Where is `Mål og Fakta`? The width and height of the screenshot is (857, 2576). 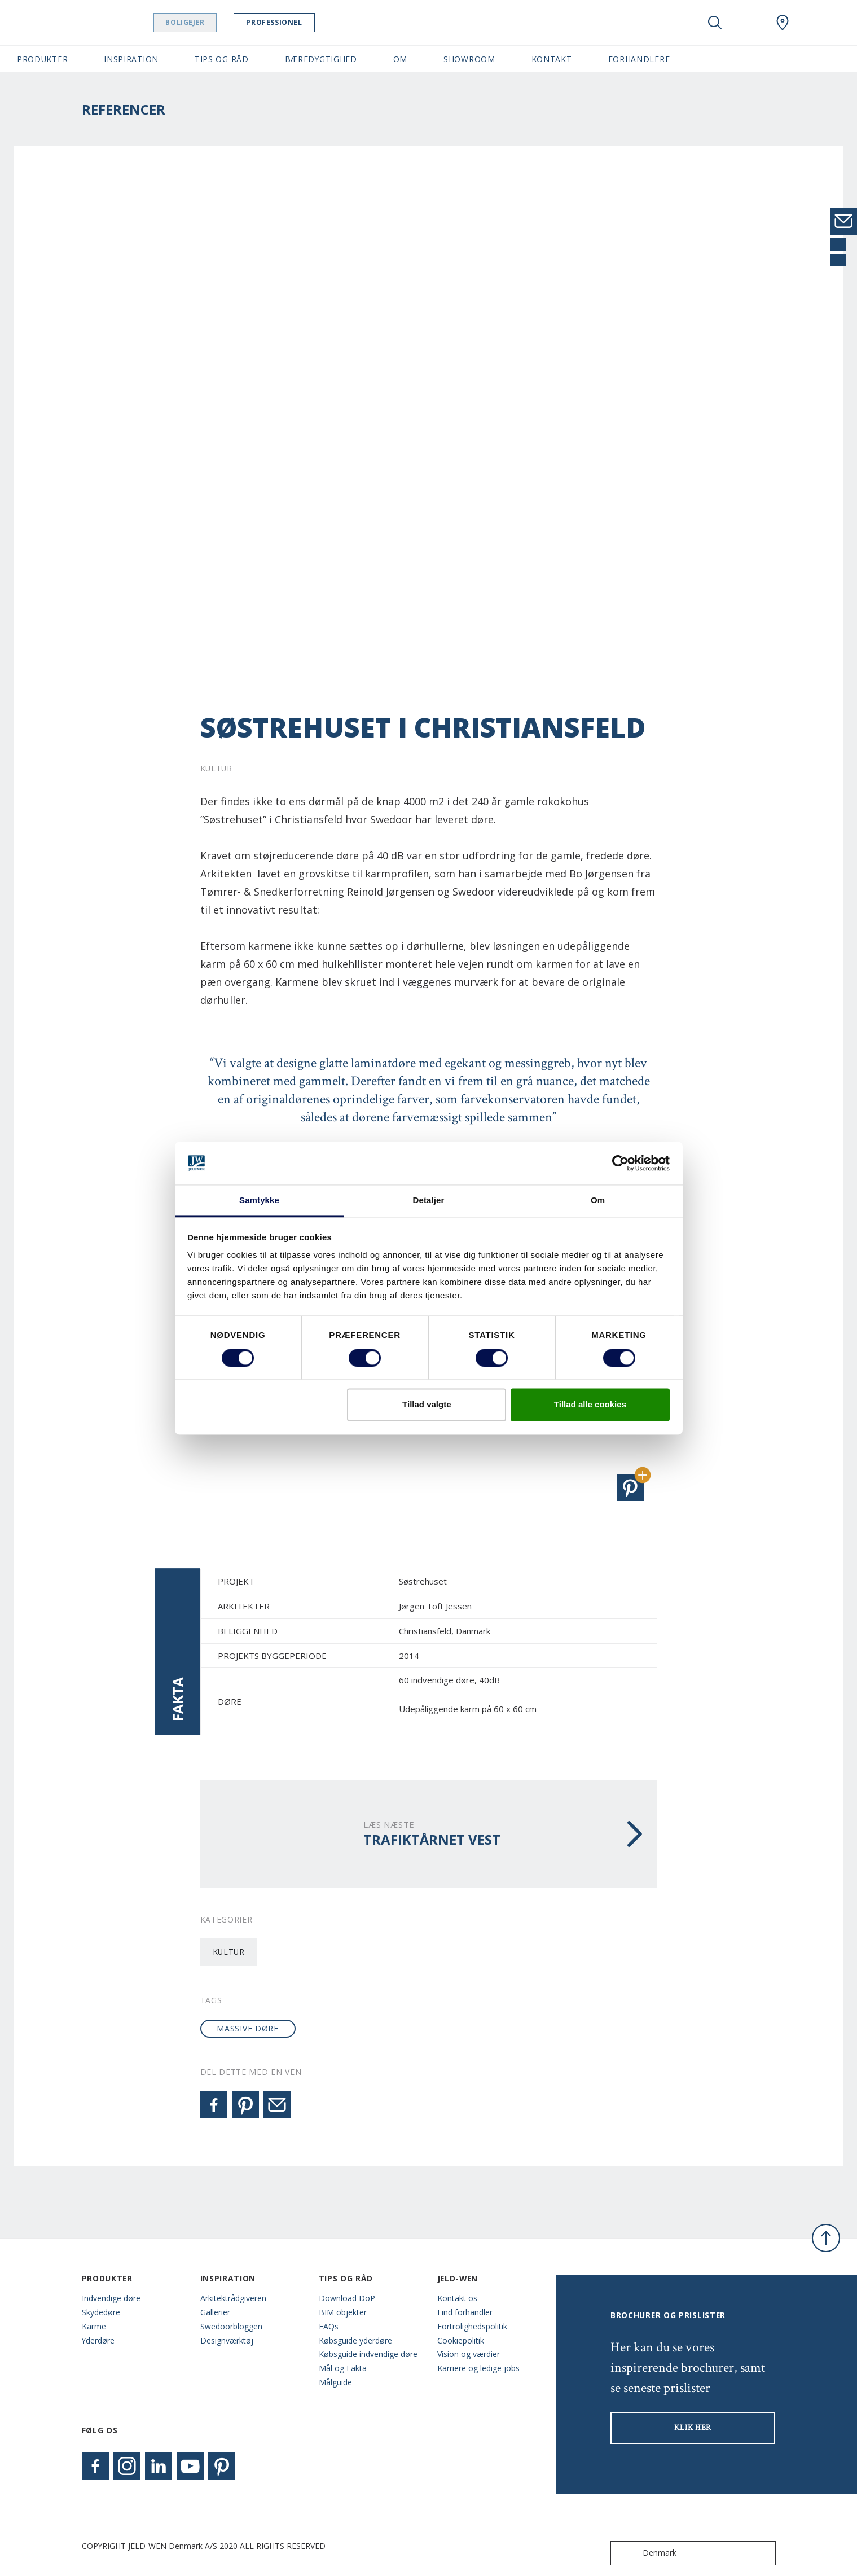
Mål og Fakta is located at coordinates (343, 2368).